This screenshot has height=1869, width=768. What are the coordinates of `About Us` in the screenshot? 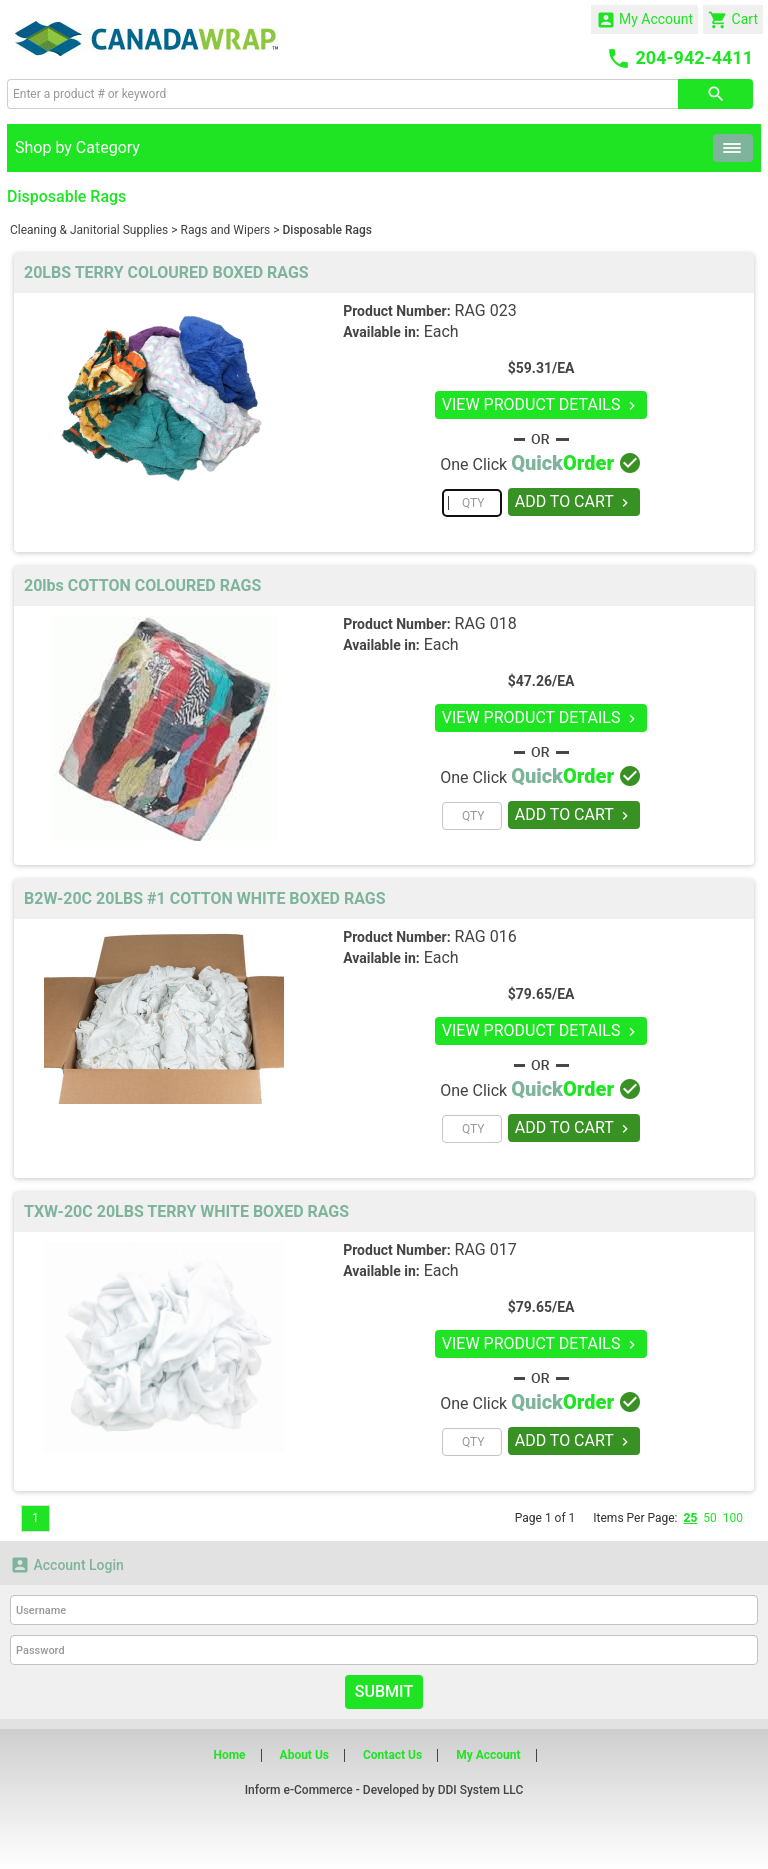 It's located at (304, 1755).